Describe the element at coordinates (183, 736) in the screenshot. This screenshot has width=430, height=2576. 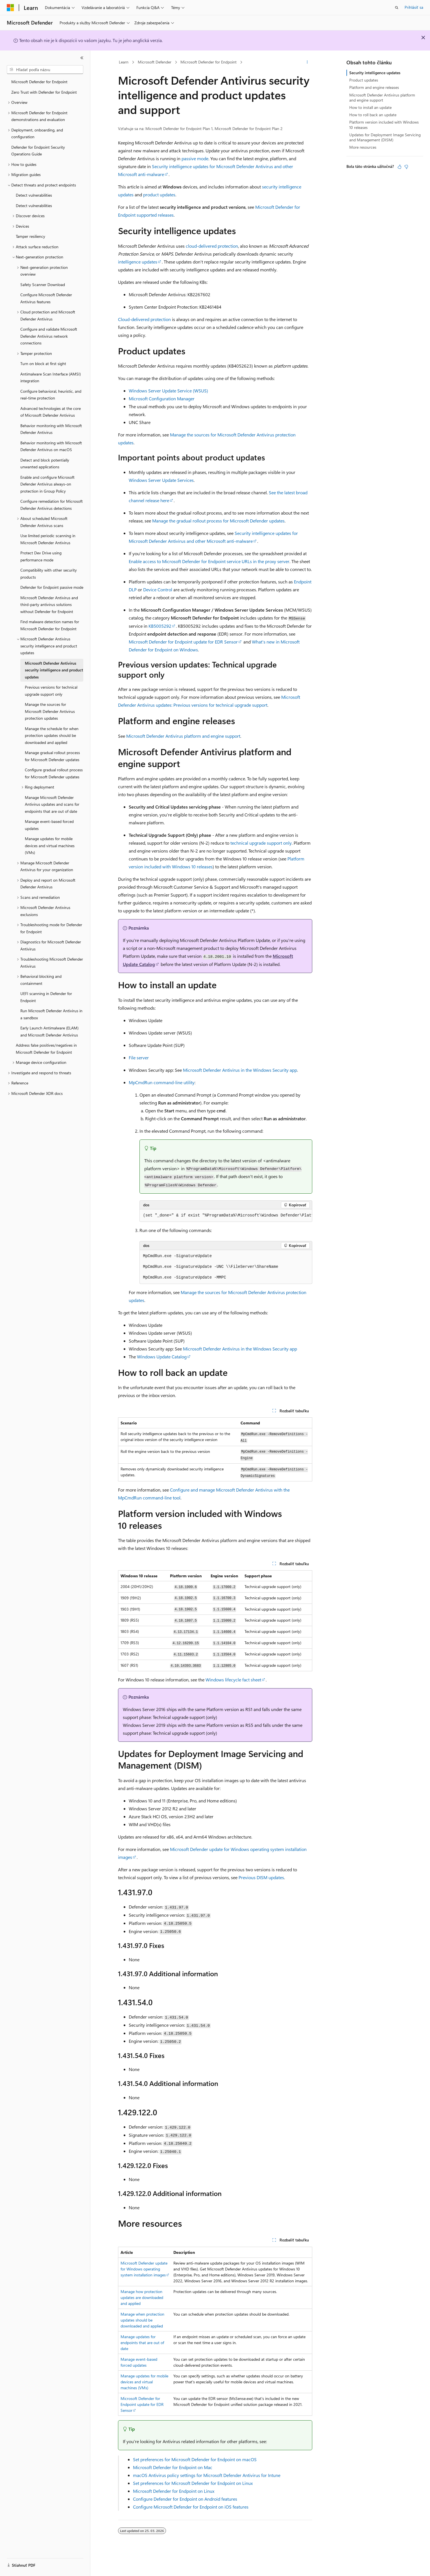
I see `Microsoft Defender Antivirus platform and engine support` at that location.